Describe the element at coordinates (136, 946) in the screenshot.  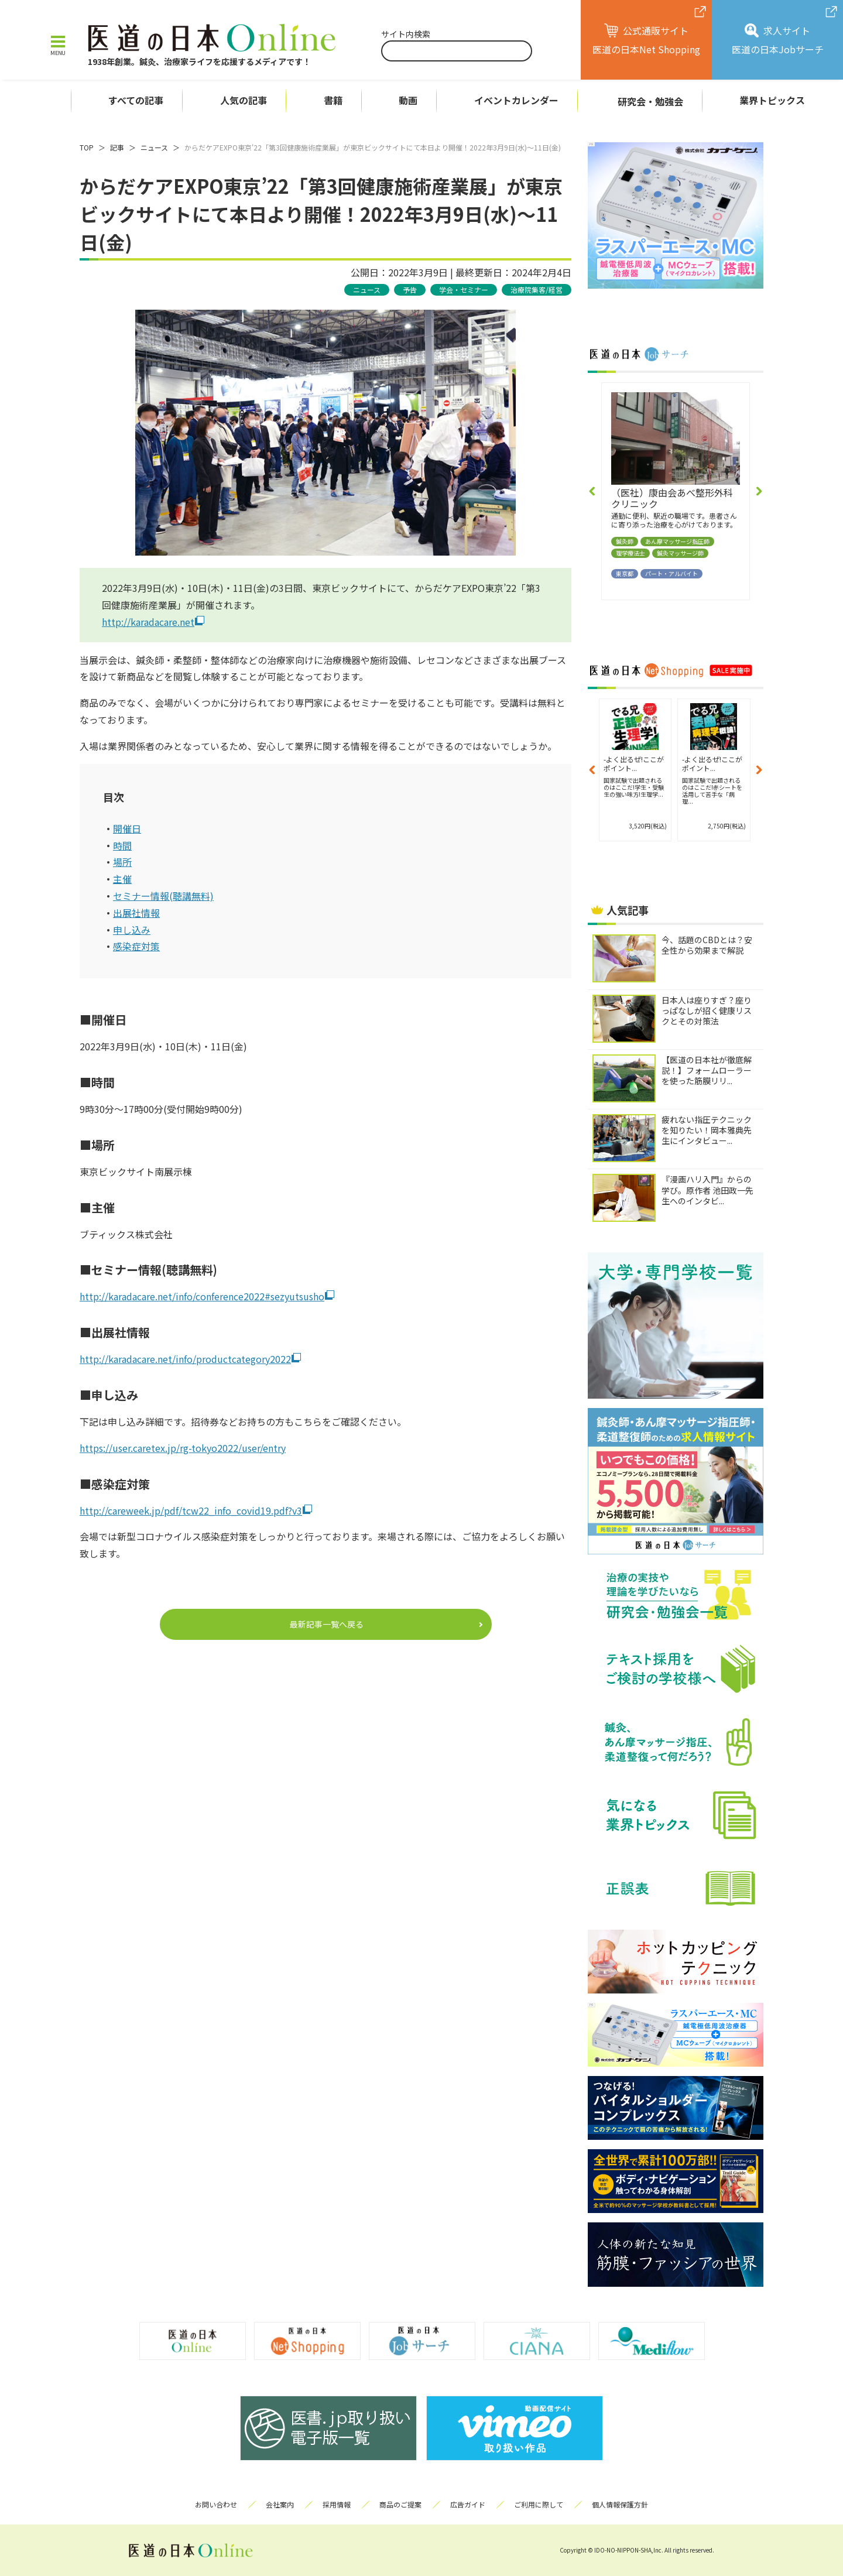
I see `感染症対策` at that location.